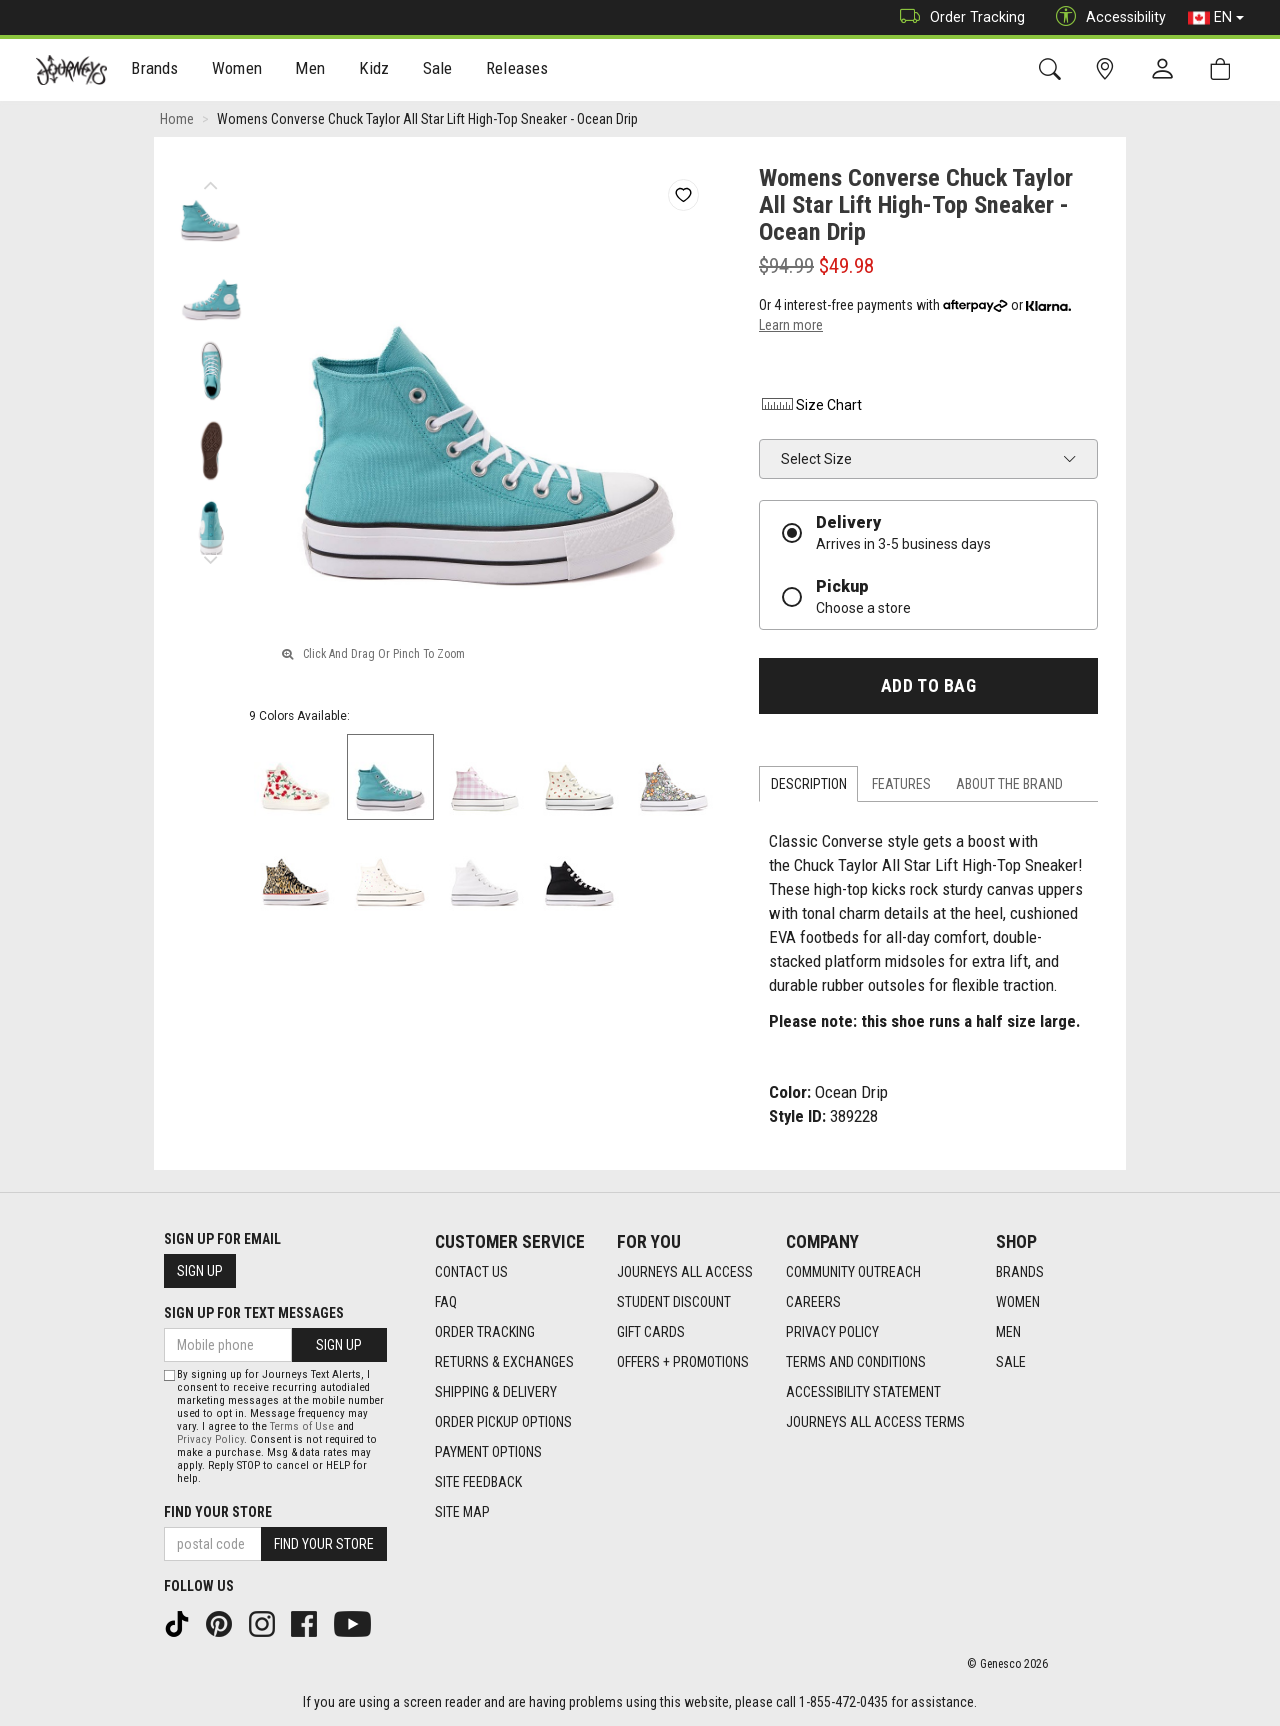 The height and width of the screenshot is (1726, 1280). Describe the element at coordinates (651, 1332) in the screenshot. I see `Gift Cards` at that location.